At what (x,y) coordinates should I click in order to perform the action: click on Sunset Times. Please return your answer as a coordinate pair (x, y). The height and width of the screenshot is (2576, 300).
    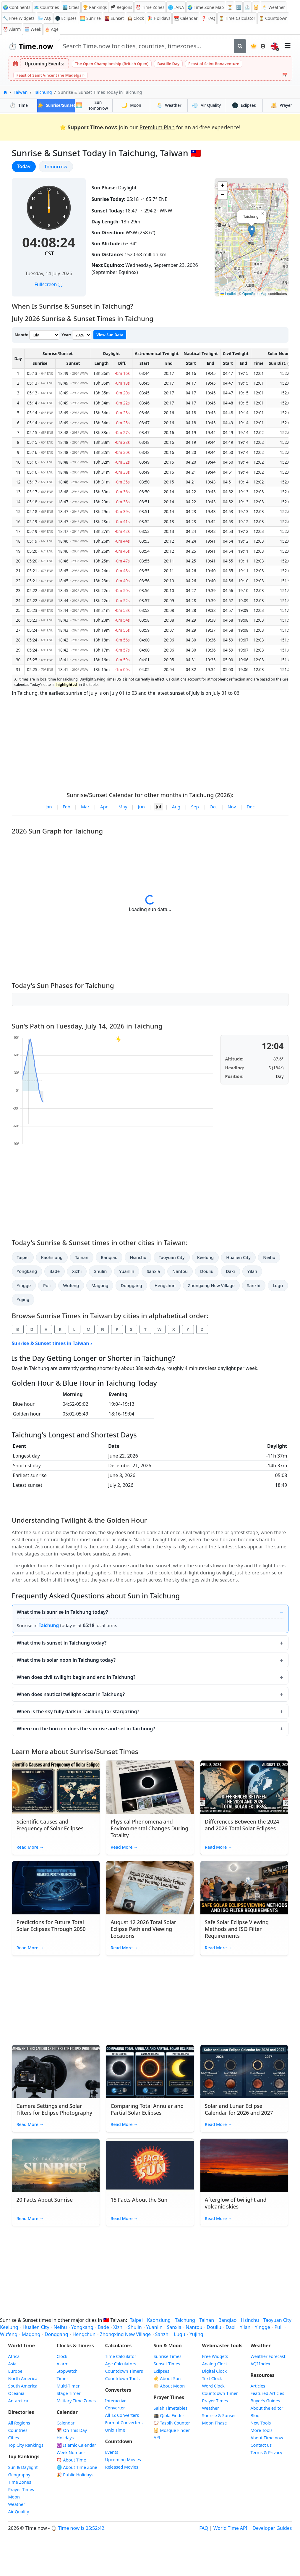
    Looking at the image, I should click on (167, 2364).